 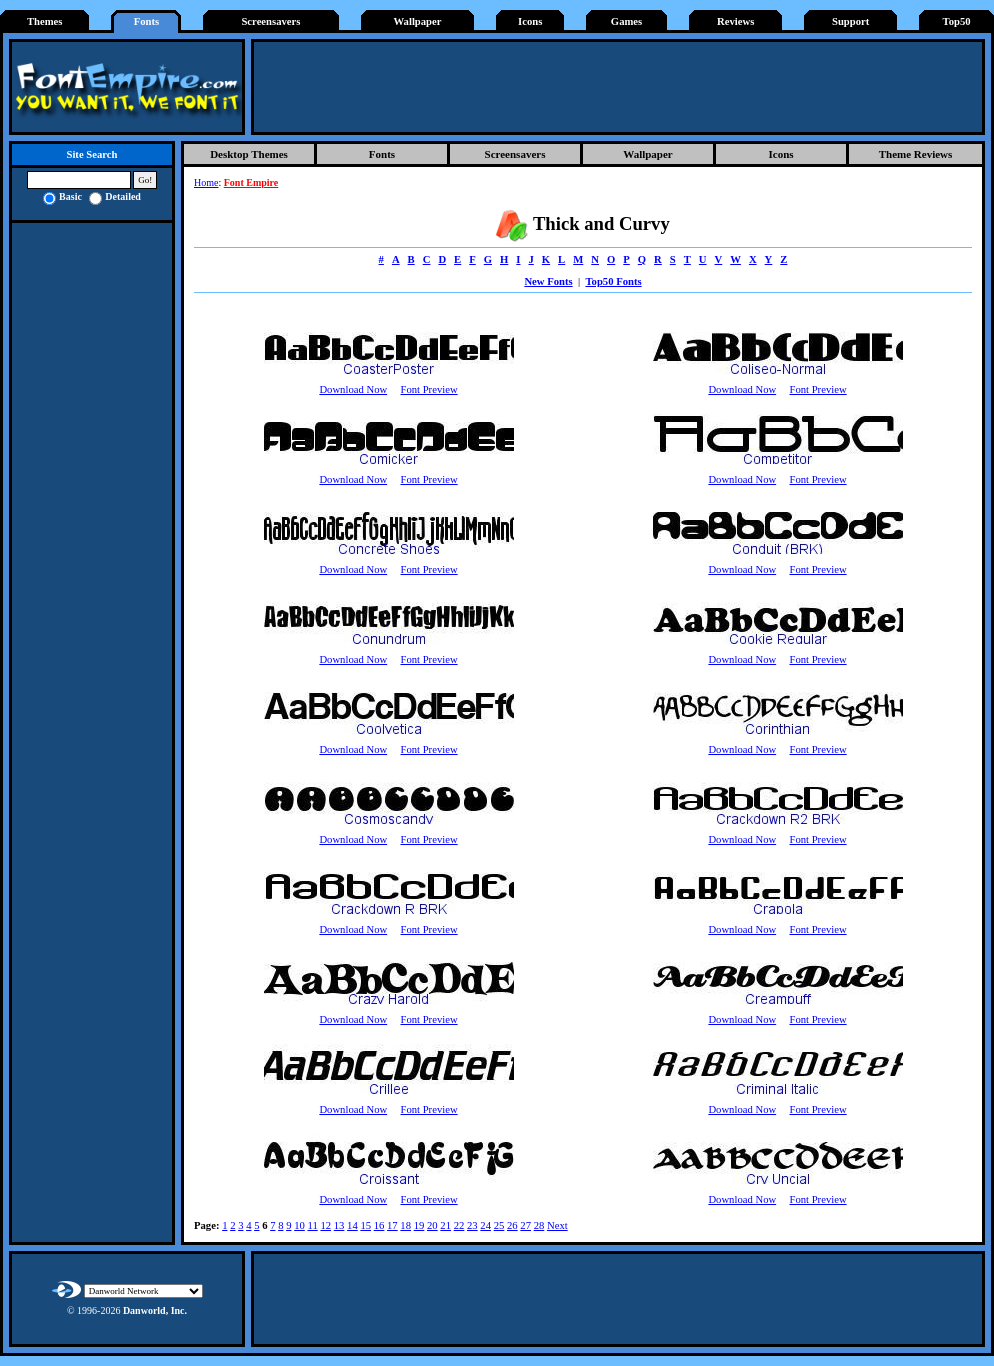 What do you see at coordinates (472, 1225) in the screenshot?
I see `23` at bounding box center [472, 1225].